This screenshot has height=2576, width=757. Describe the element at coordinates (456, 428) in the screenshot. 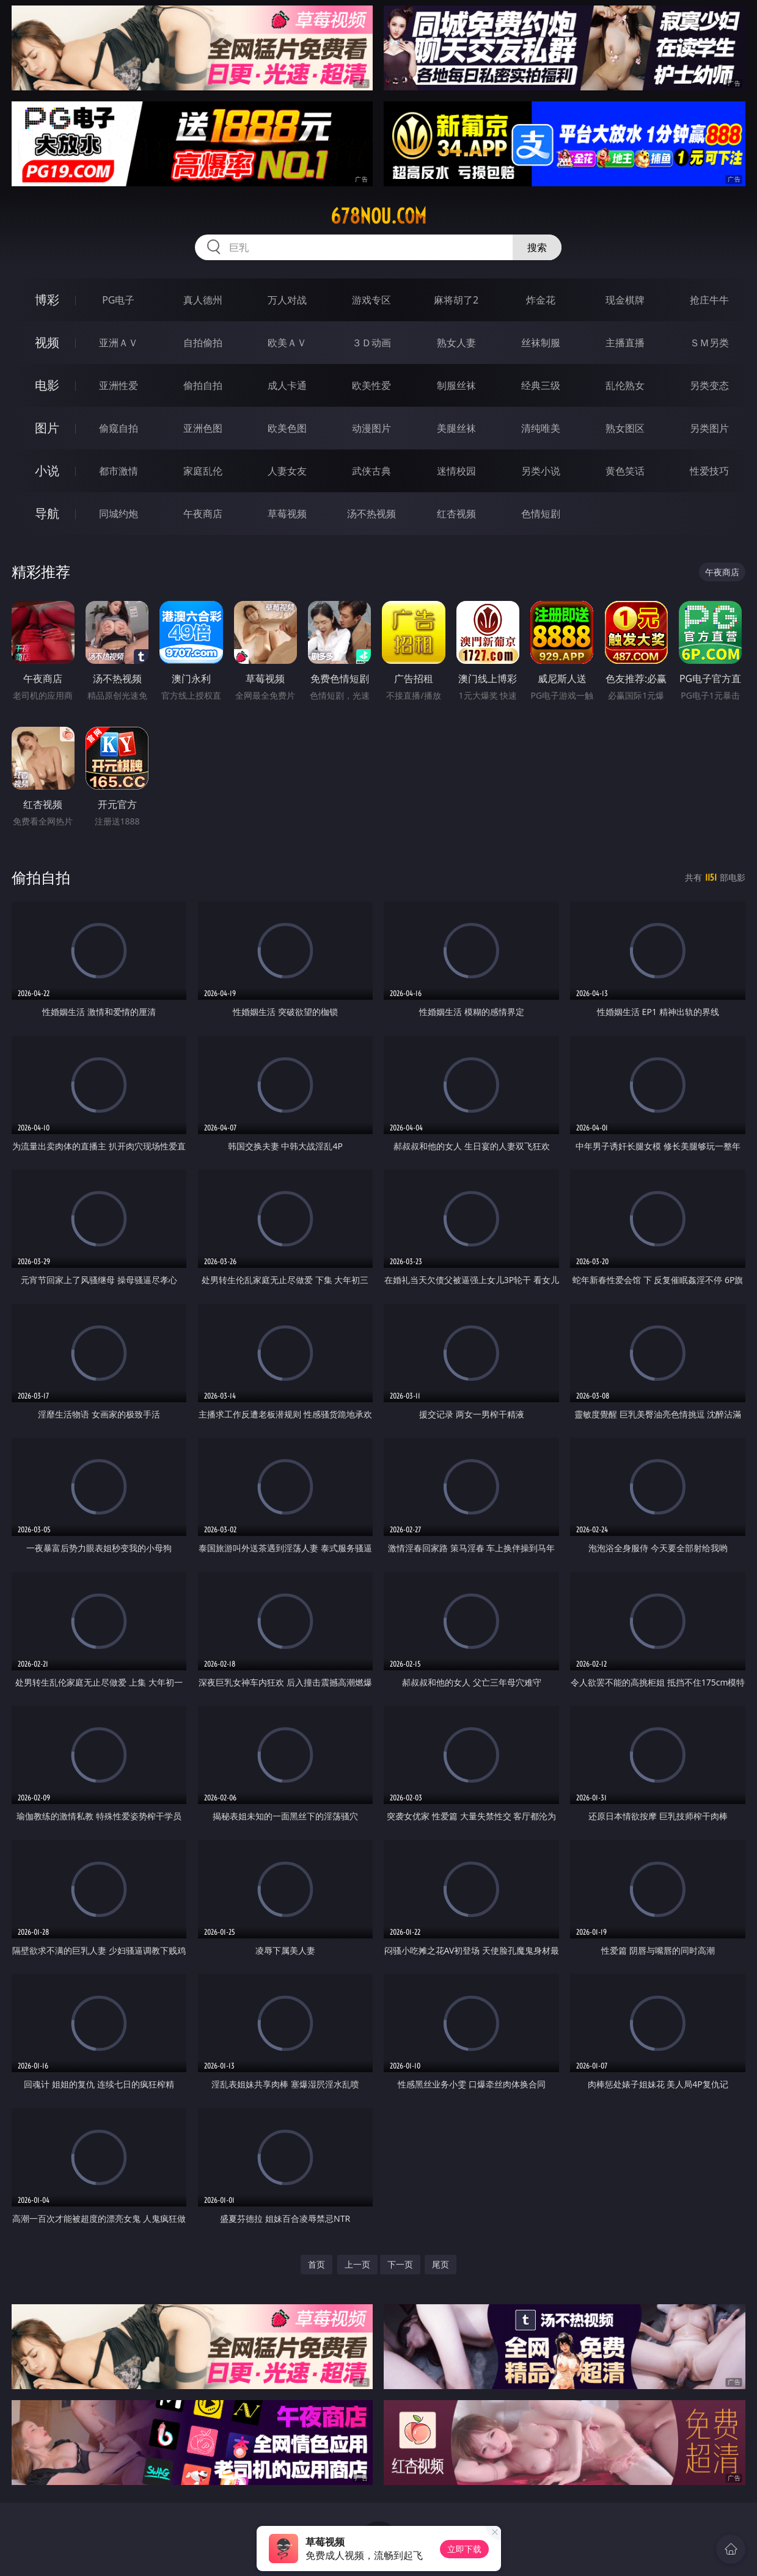

I see `美腿丝袜` at that location.